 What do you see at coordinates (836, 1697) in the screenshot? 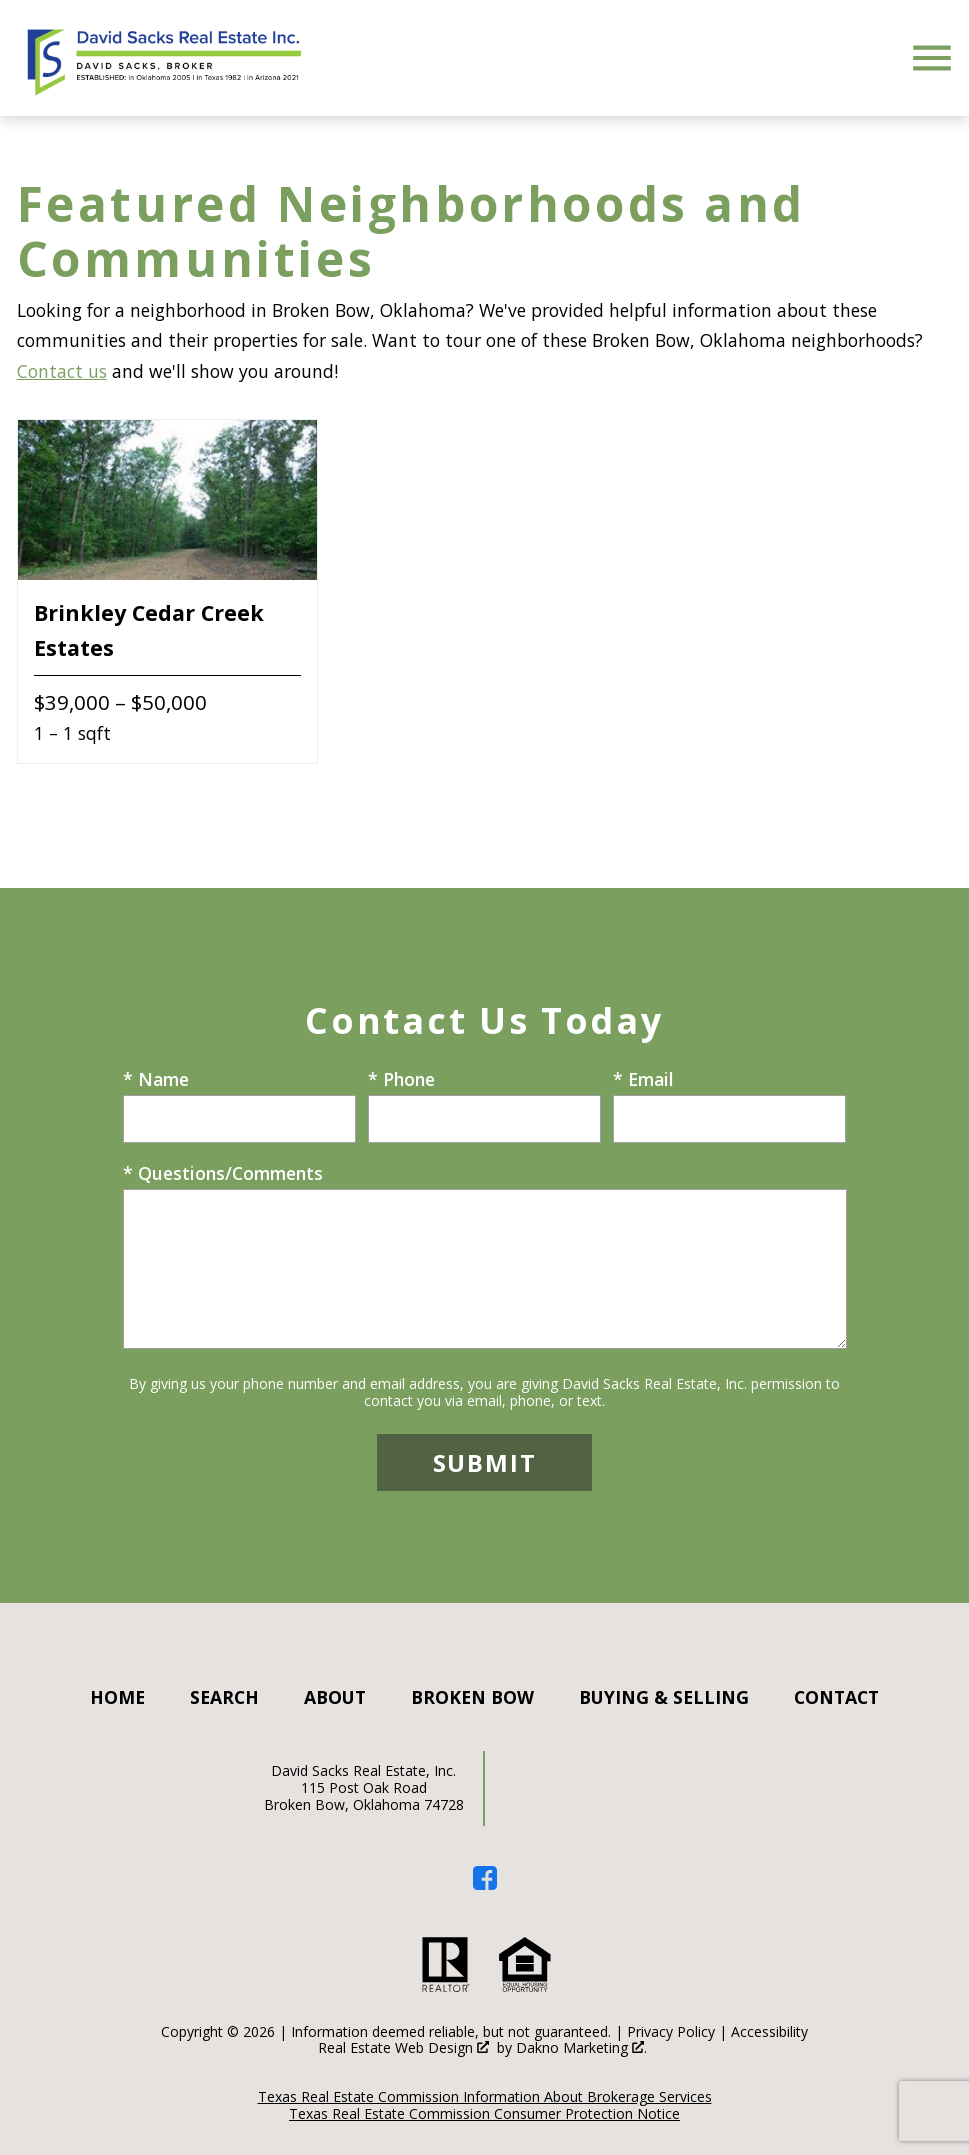
I see `Contact` at bounding box center [836, 1697].